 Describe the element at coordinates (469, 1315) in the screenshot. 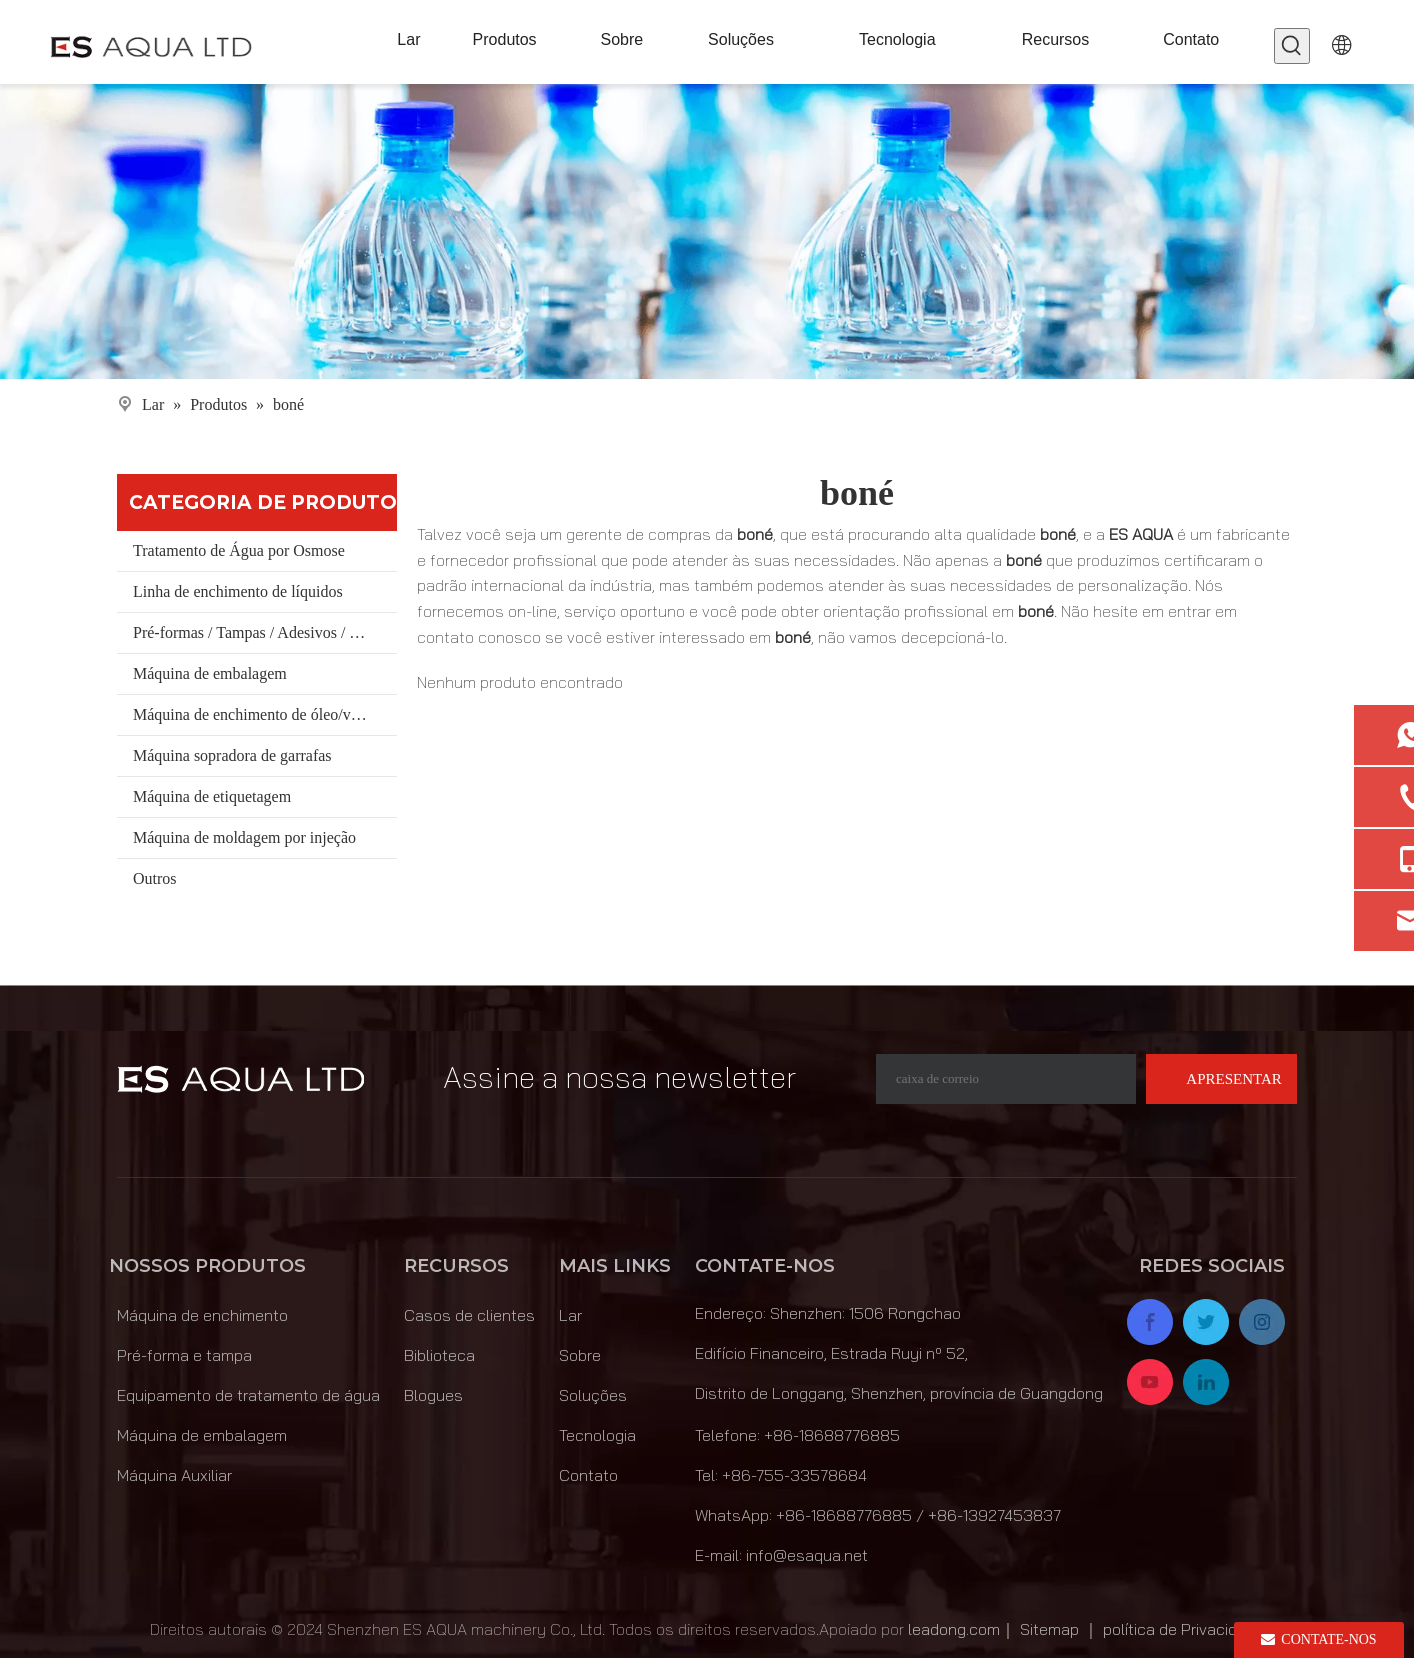

I see `Casos de clientes` at that location.